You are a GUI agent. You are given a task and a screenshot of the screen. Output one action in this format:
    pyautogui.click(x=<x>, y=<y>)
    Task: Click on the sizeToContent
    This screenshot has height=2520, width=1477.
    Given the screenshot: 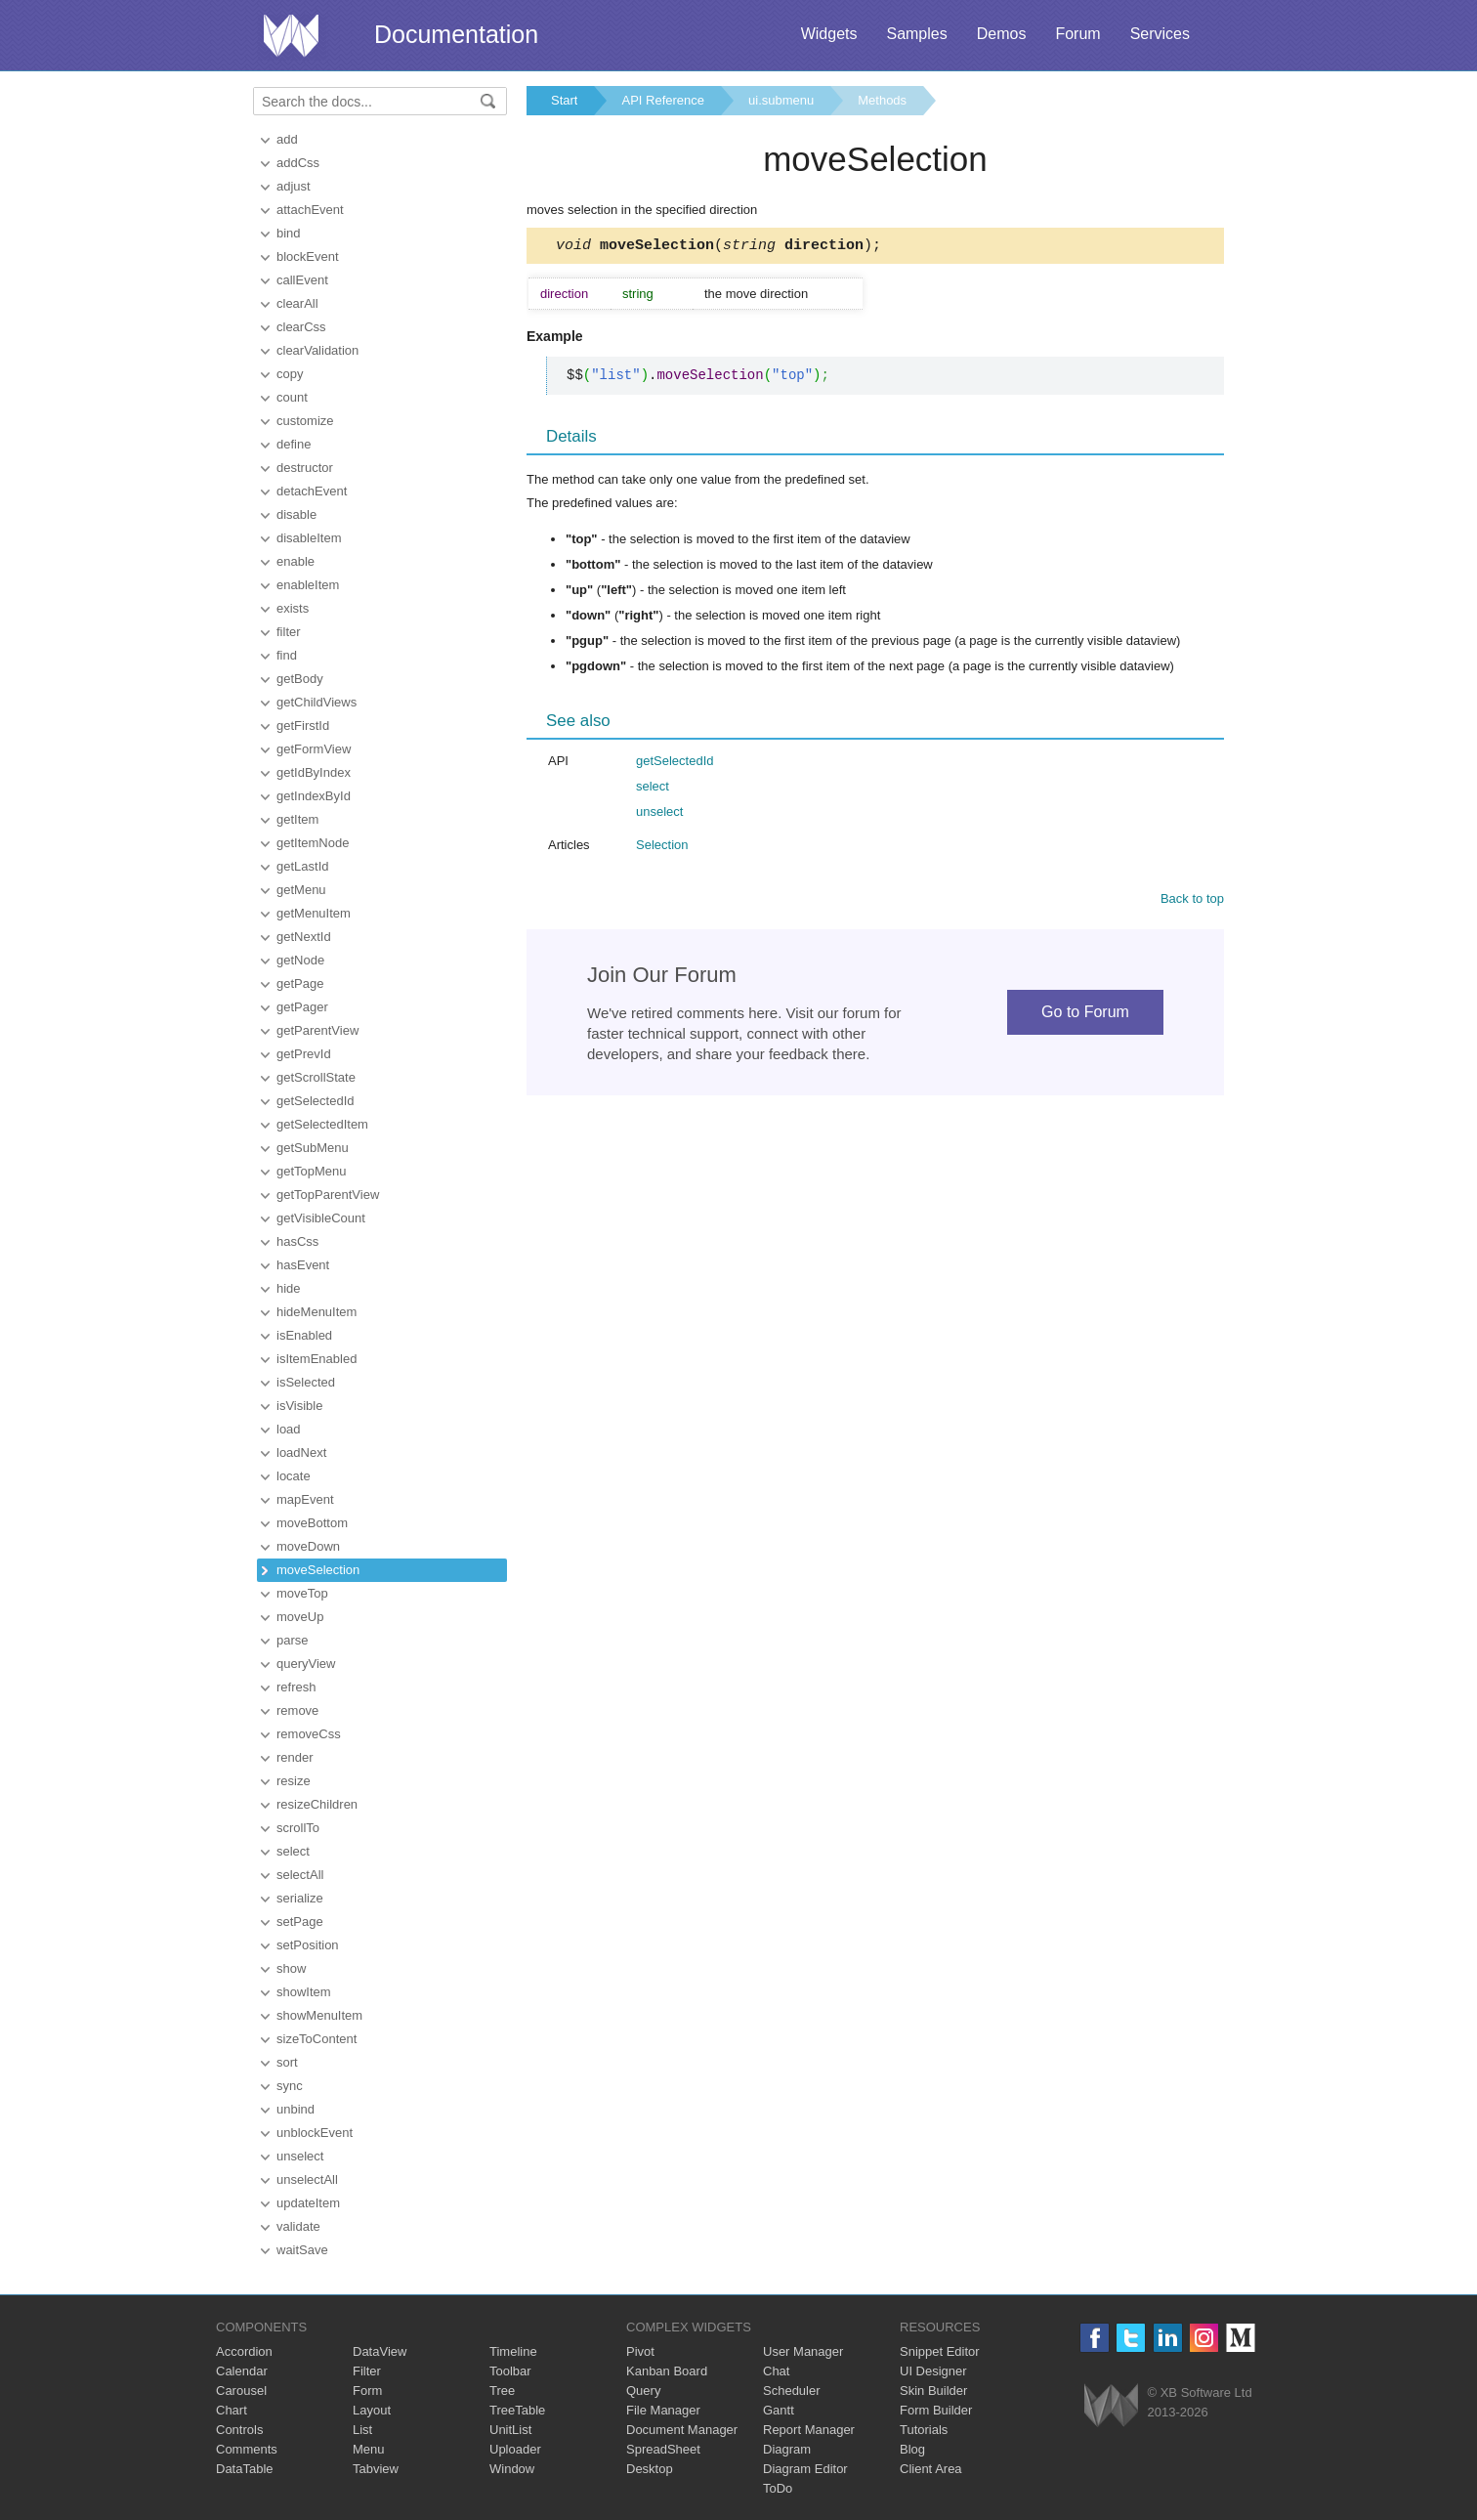 What is the action you would take?
    pyautogui.click(x=316, y=2038)
    